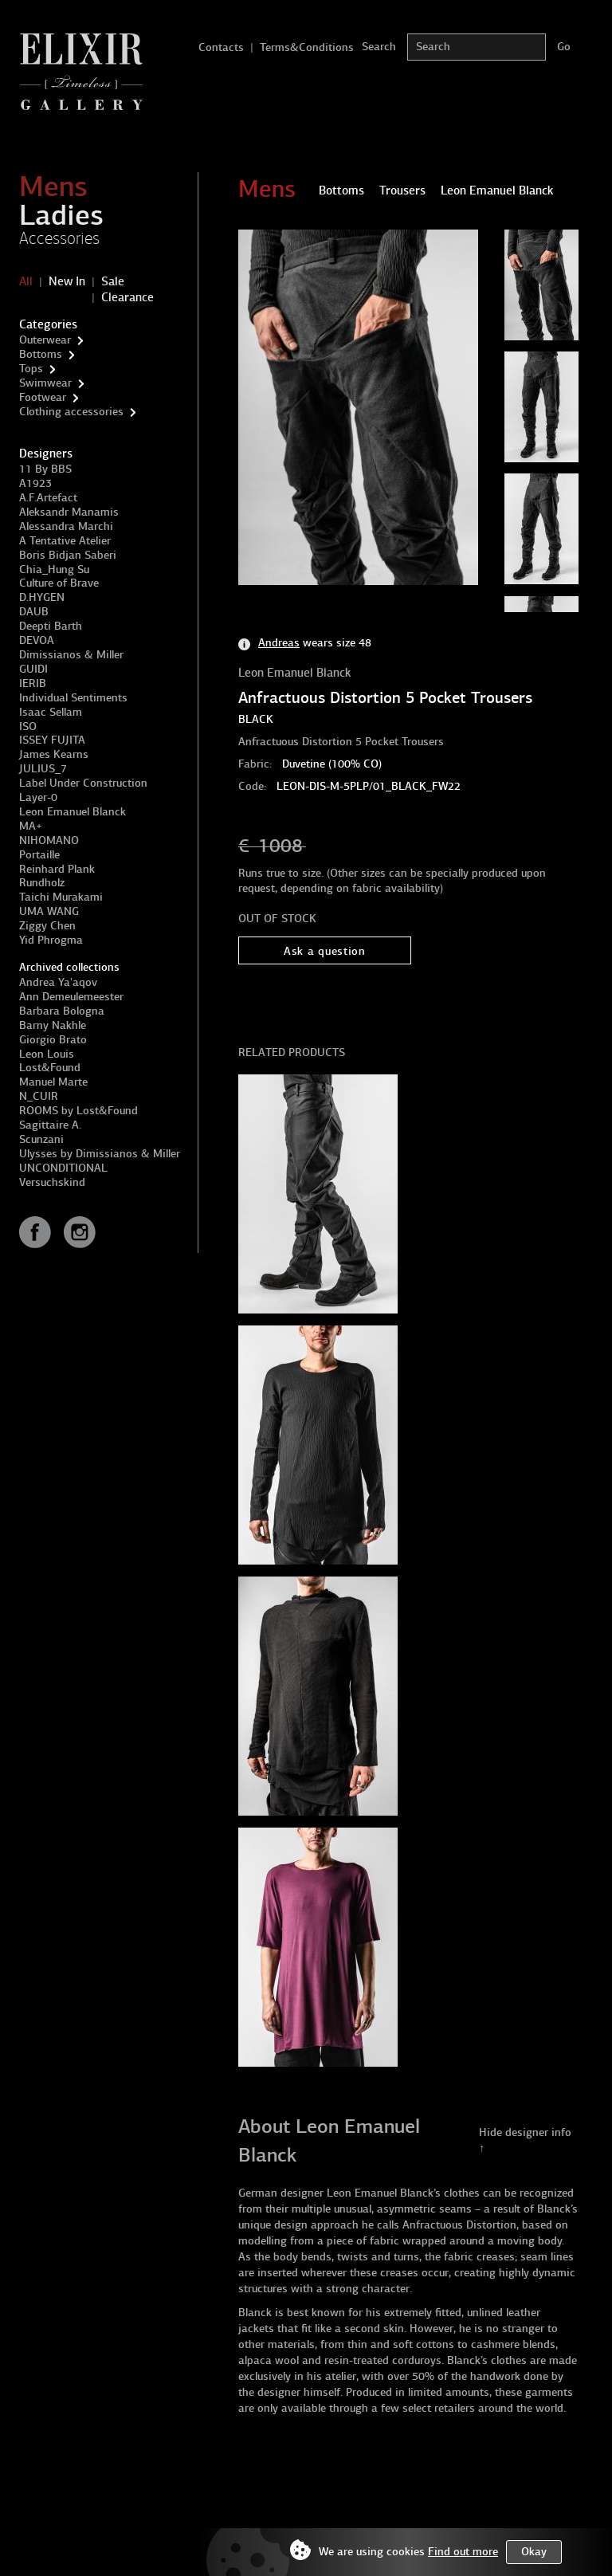 This screenshot has height=2576, width=612. Describe the element at coordinates (52, 740) in the screenshot. I see `ISSEY FUJITA` at that location.